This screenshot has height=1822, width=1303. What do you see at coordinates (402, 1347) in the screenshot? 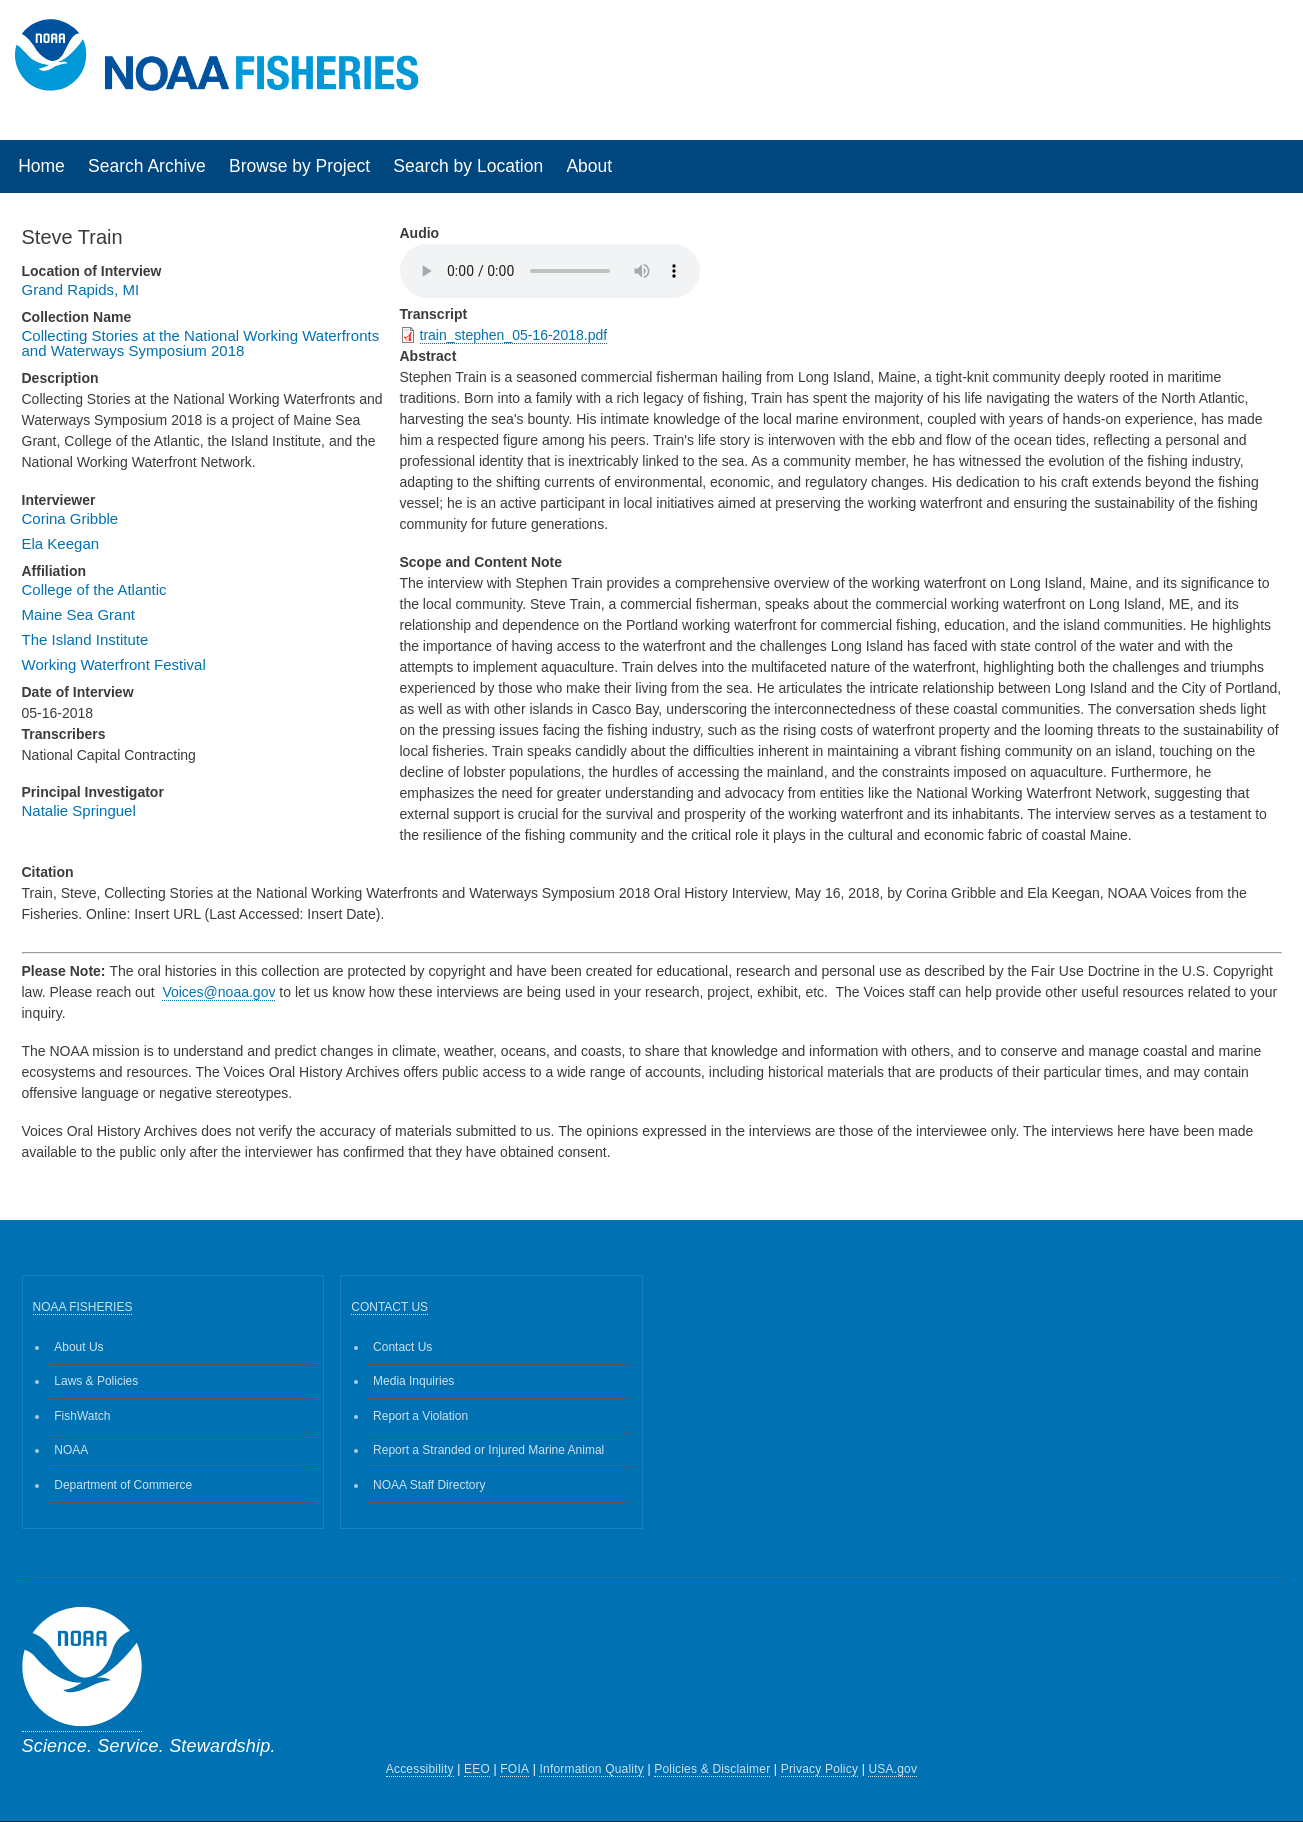
I see `Contact Us` at bounding box center [402, 1347].